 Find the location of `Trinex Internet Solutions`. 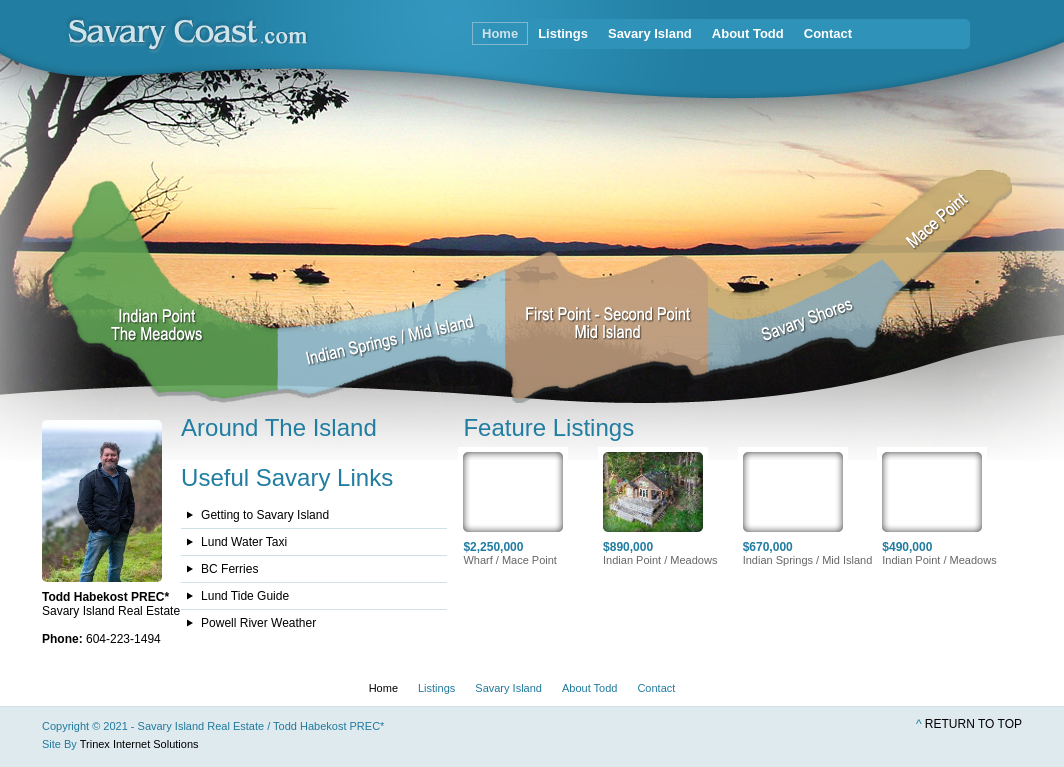

Trinex Internet Solutions is located at coordinates (139, 744).